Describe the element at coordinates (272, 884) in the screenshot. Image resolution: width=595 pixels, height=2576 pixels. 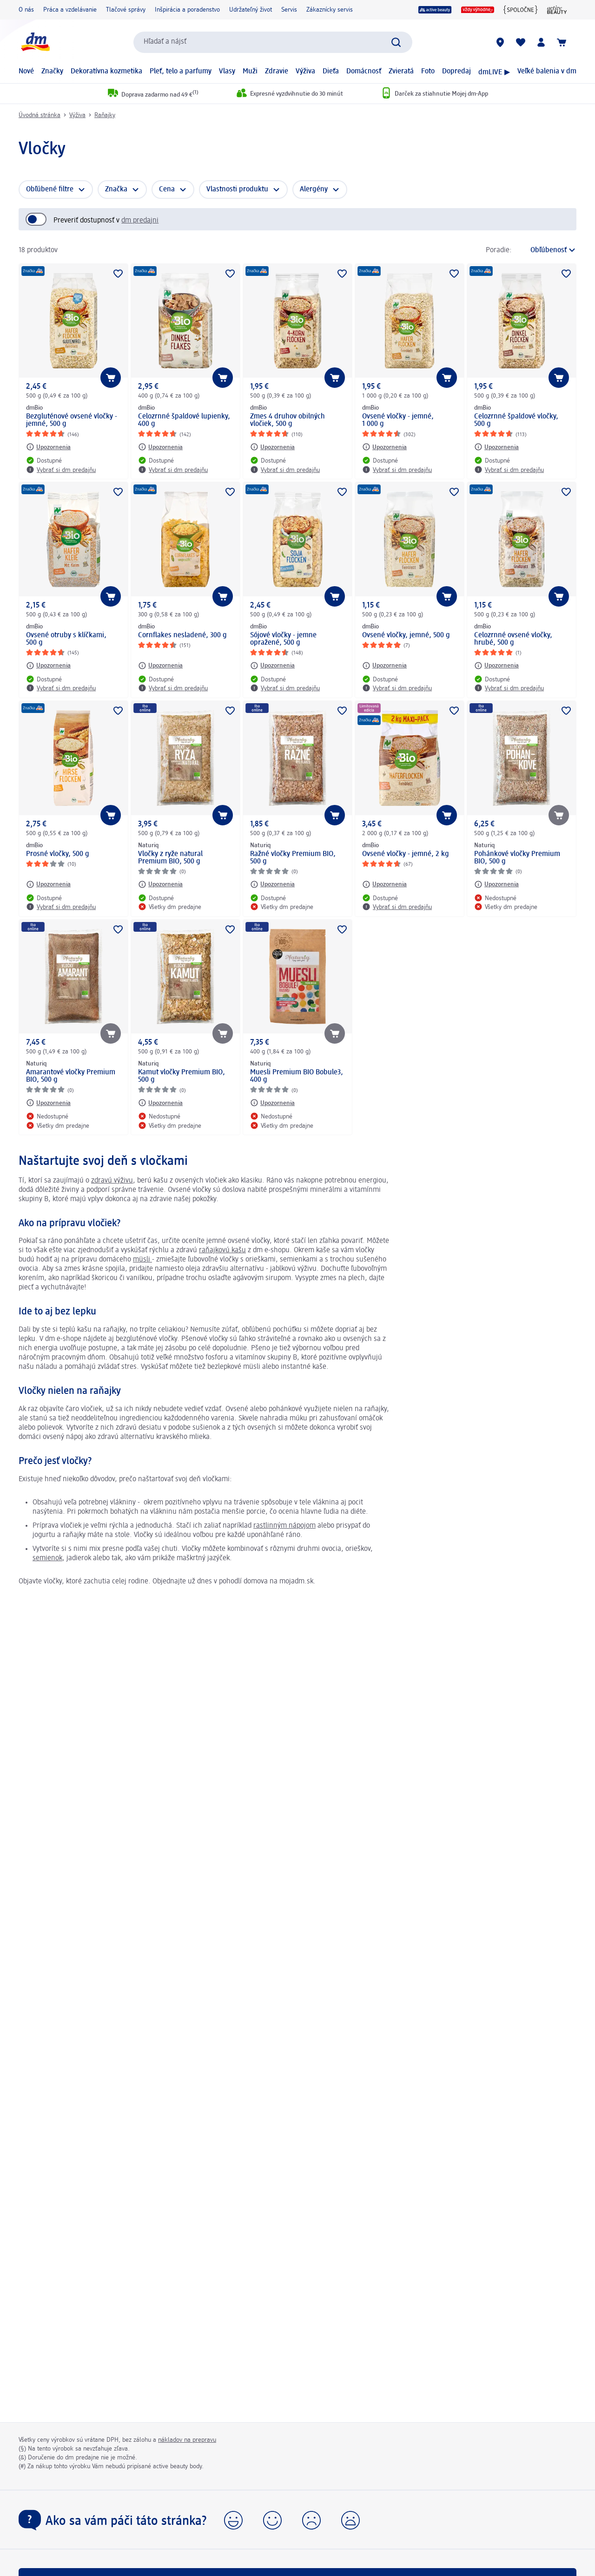
I see `[Upozornenia: Naturiq Ražné vločky Premium BIO, 500 g]` at that location.